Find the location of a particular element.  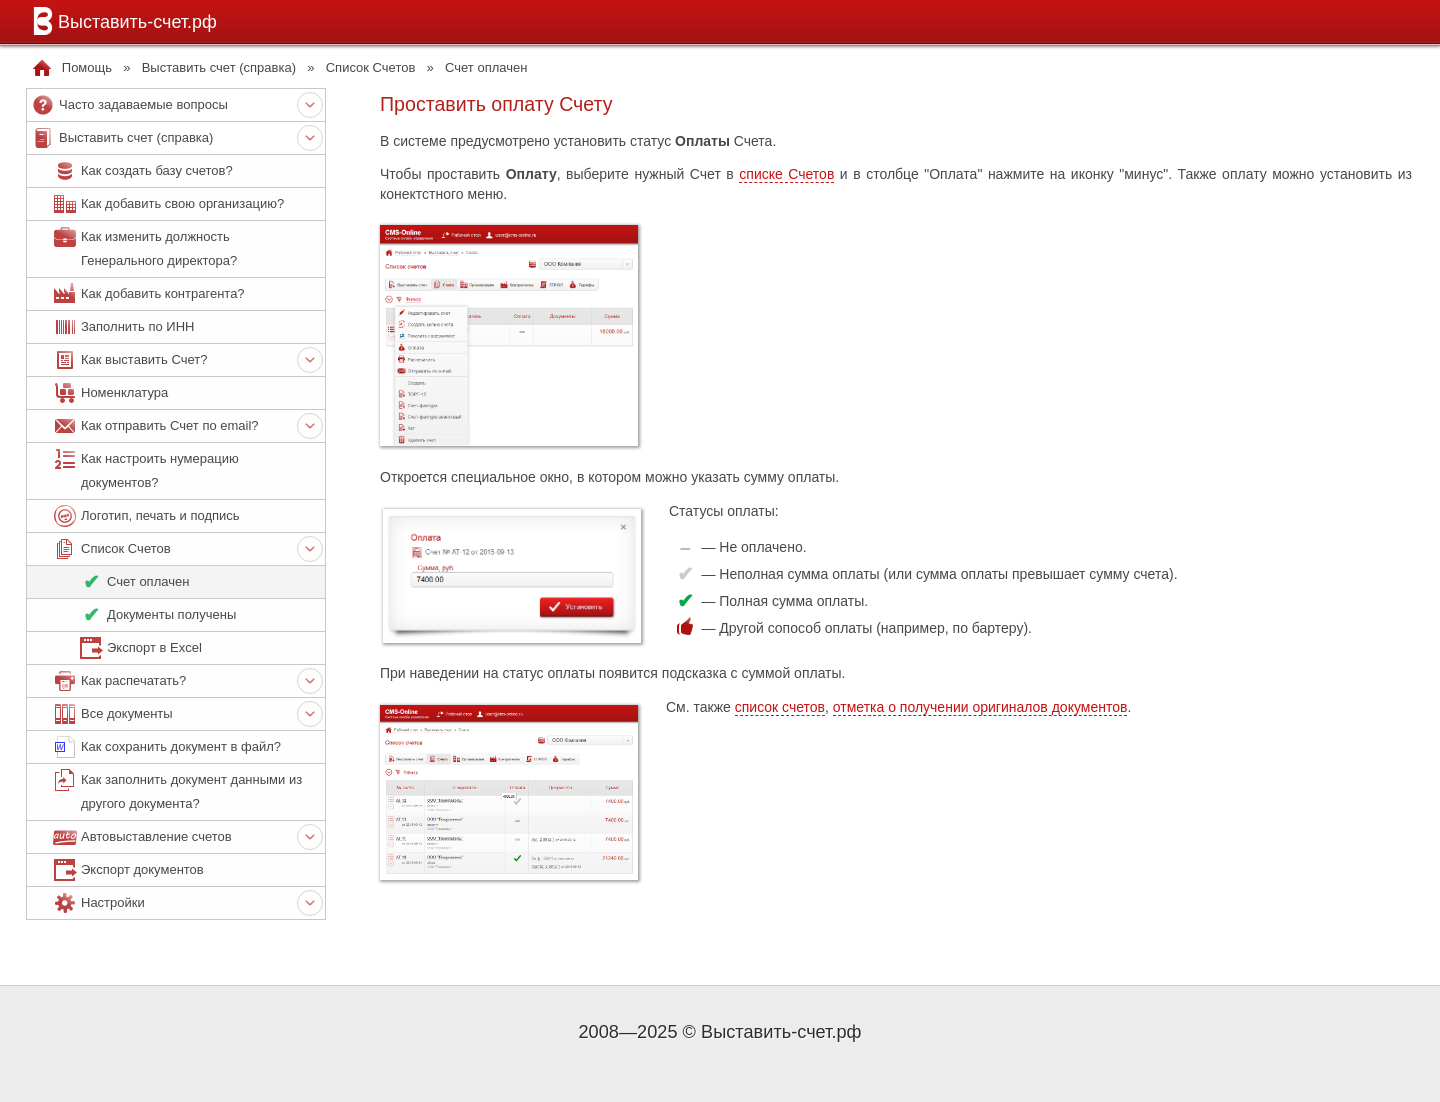

списке Счетов is located at coordinates (786, 174).